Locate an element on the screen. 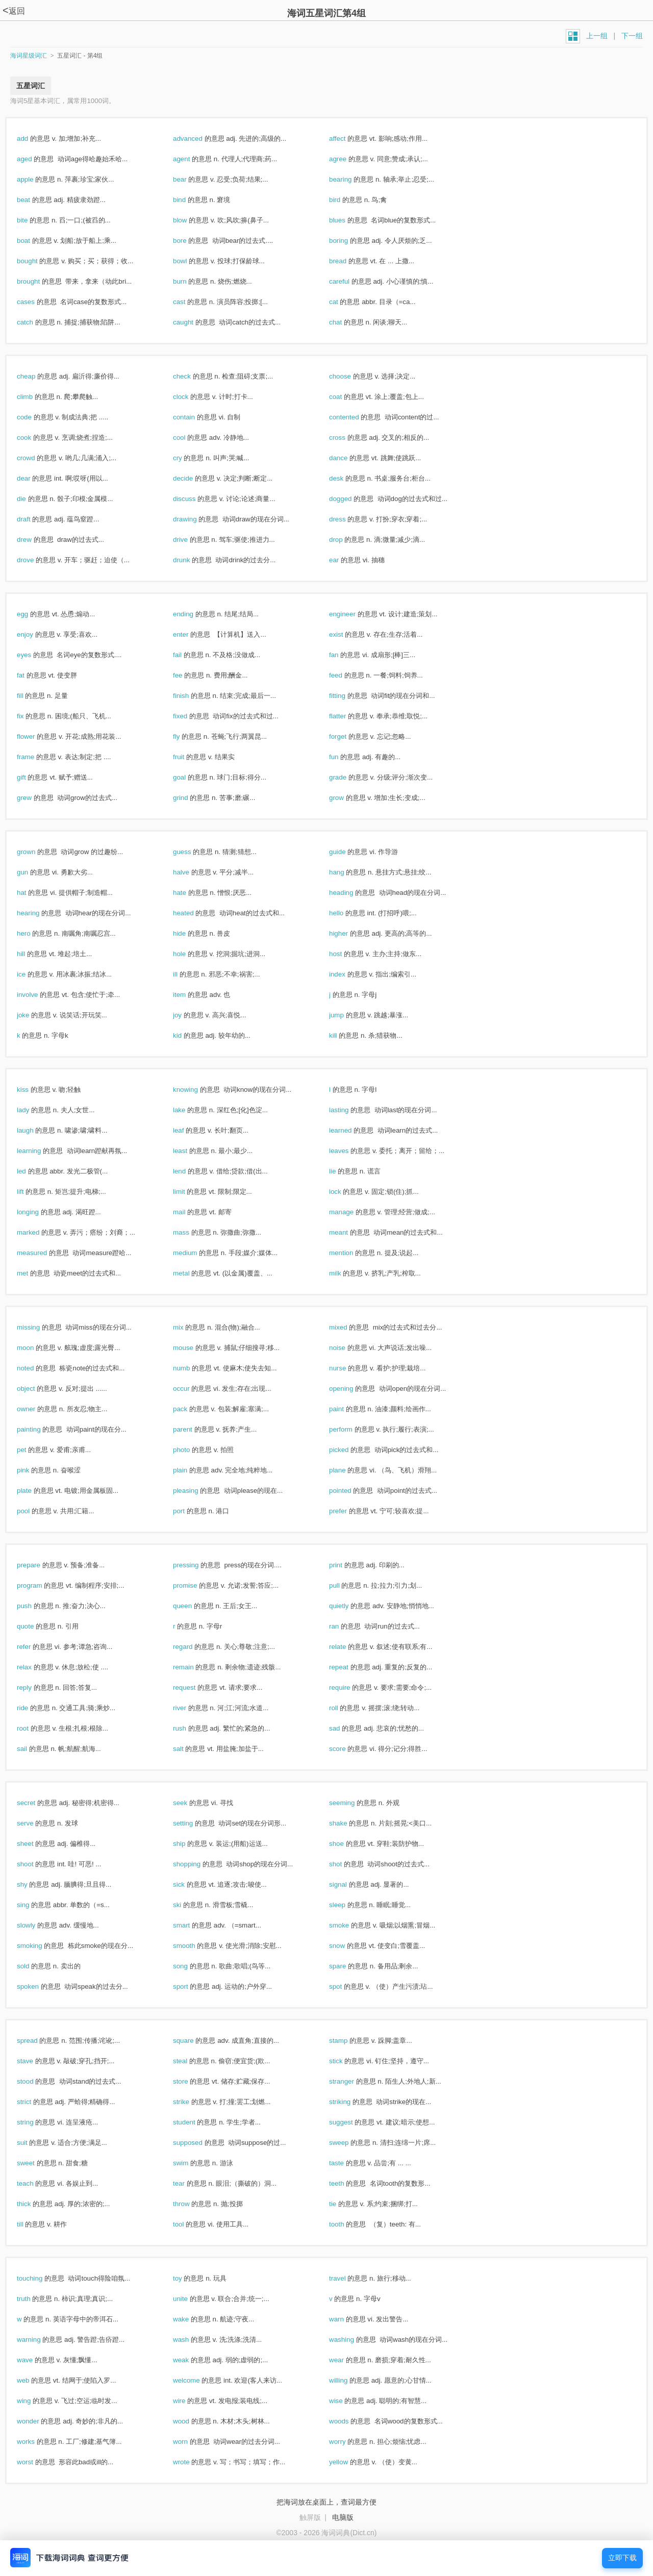 The width and height of the screenshot is (653, 2576). hate is located at coordinates (190, 892).